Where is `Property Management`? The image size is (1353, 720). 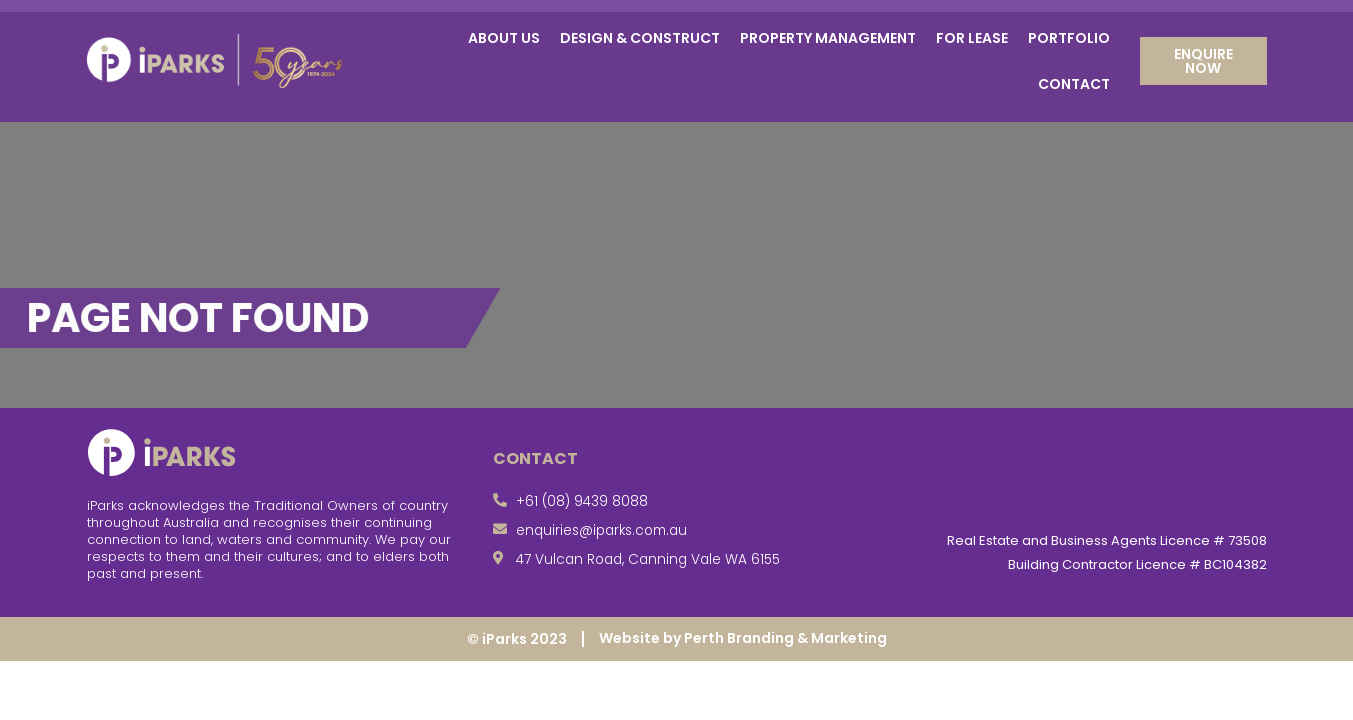 Property Management is located at coordinates (828, 38).